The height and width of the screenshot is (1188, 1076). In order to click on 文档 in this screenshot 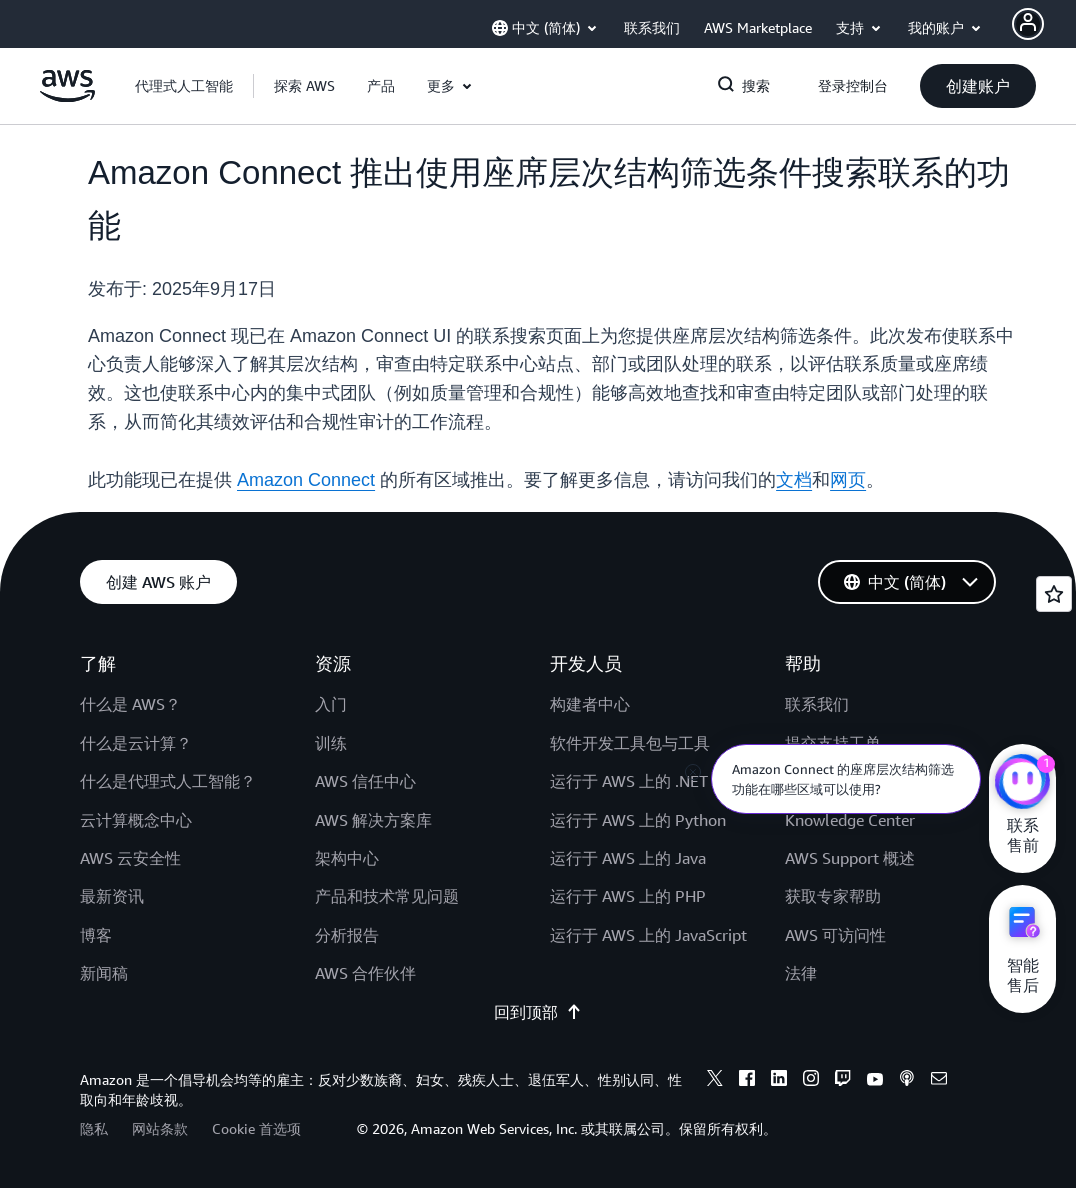, I will do `click(794, 480)`.